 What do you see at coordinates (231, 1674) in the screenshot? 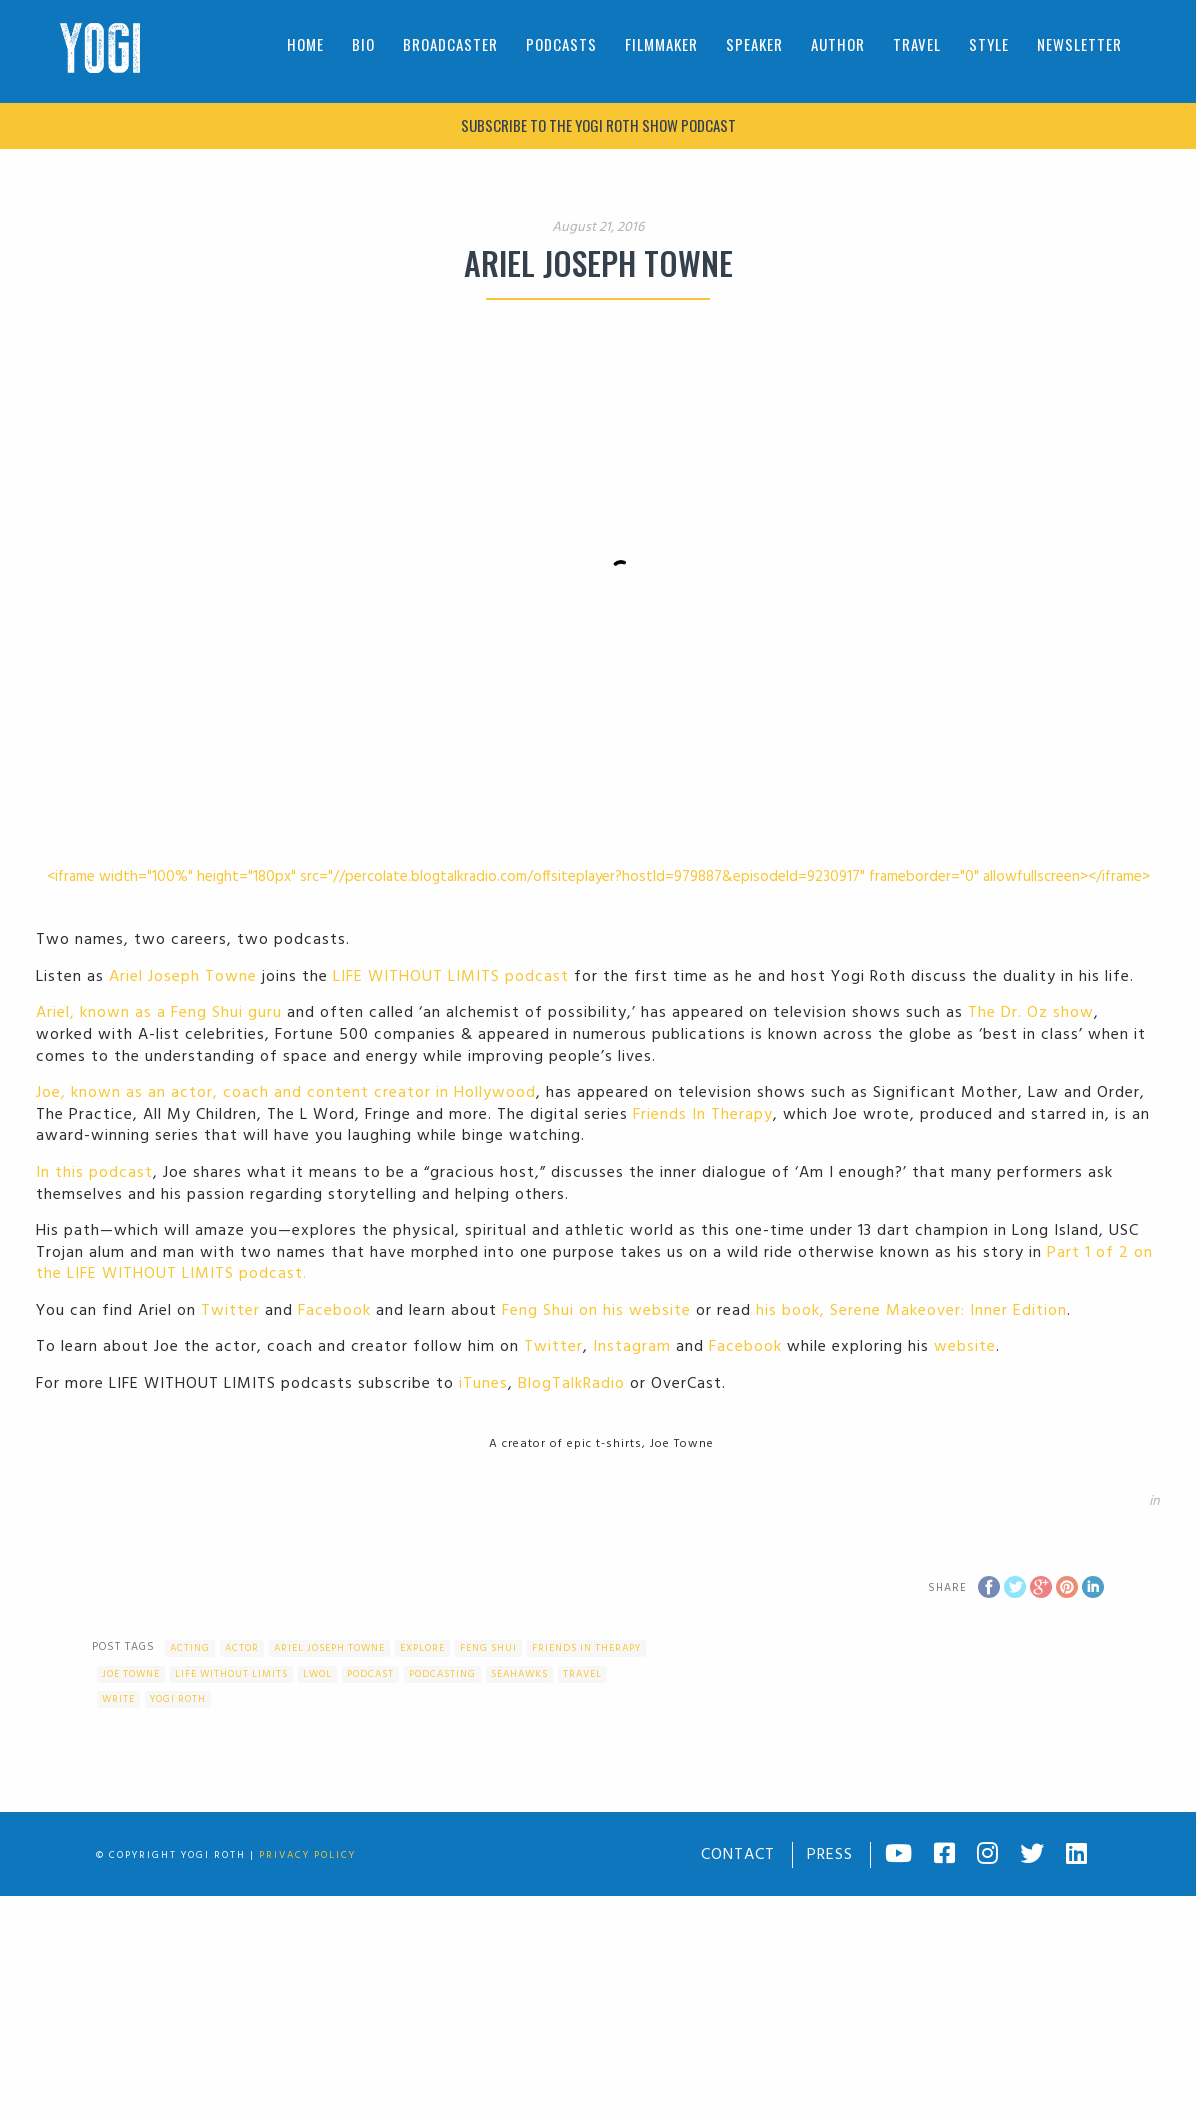
I see `Life Without Limits` at bounding box center [231, 1674].